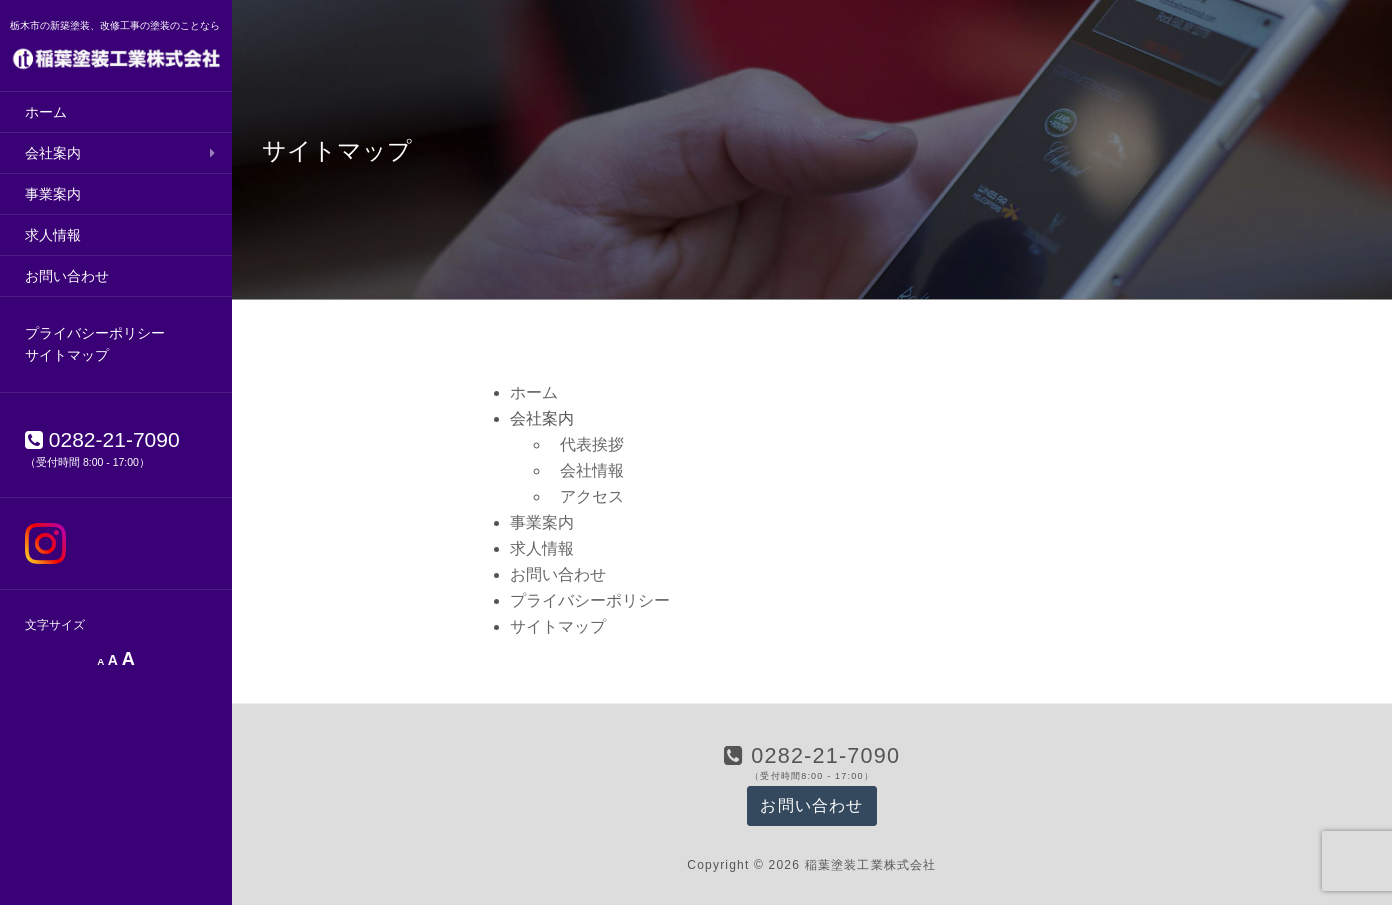  Describe the element at coordinates (592, 470) in the screenshot. I see `会社情報` at that location.